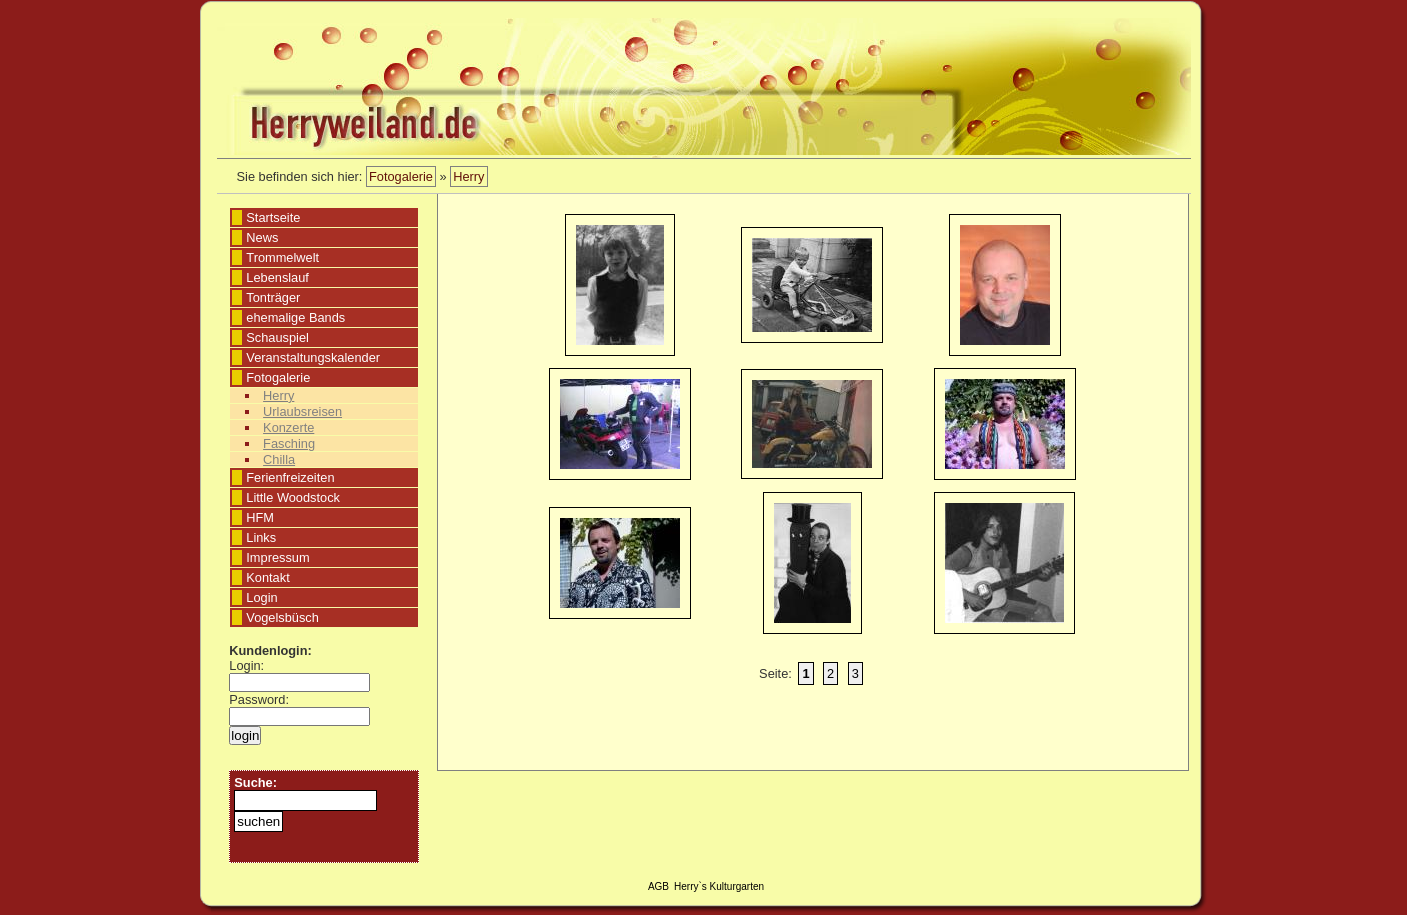 The height and width of the screenshot is (915, 1407). What do you see at coordinates (468, 176) in the screenshot?
I see `Herry` at bounding box center [468, 176].